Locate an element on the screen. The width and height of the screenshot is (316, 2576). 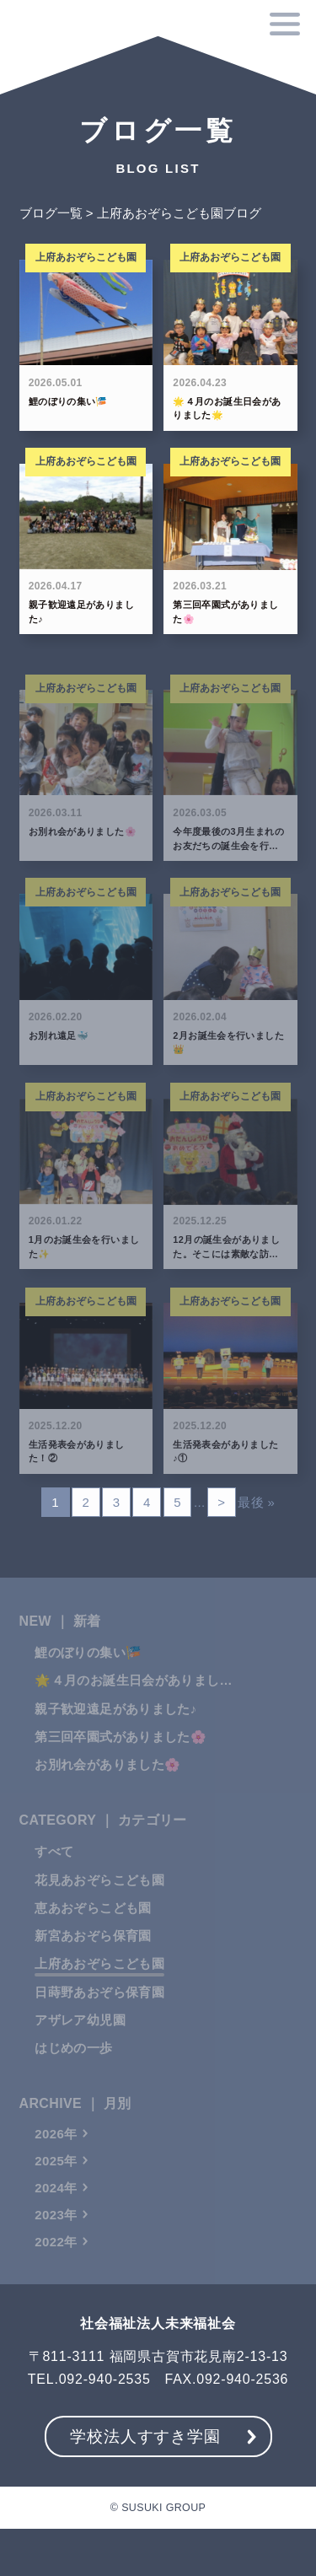
学校法人すすき学園 is located at coordinates (145, 2436).